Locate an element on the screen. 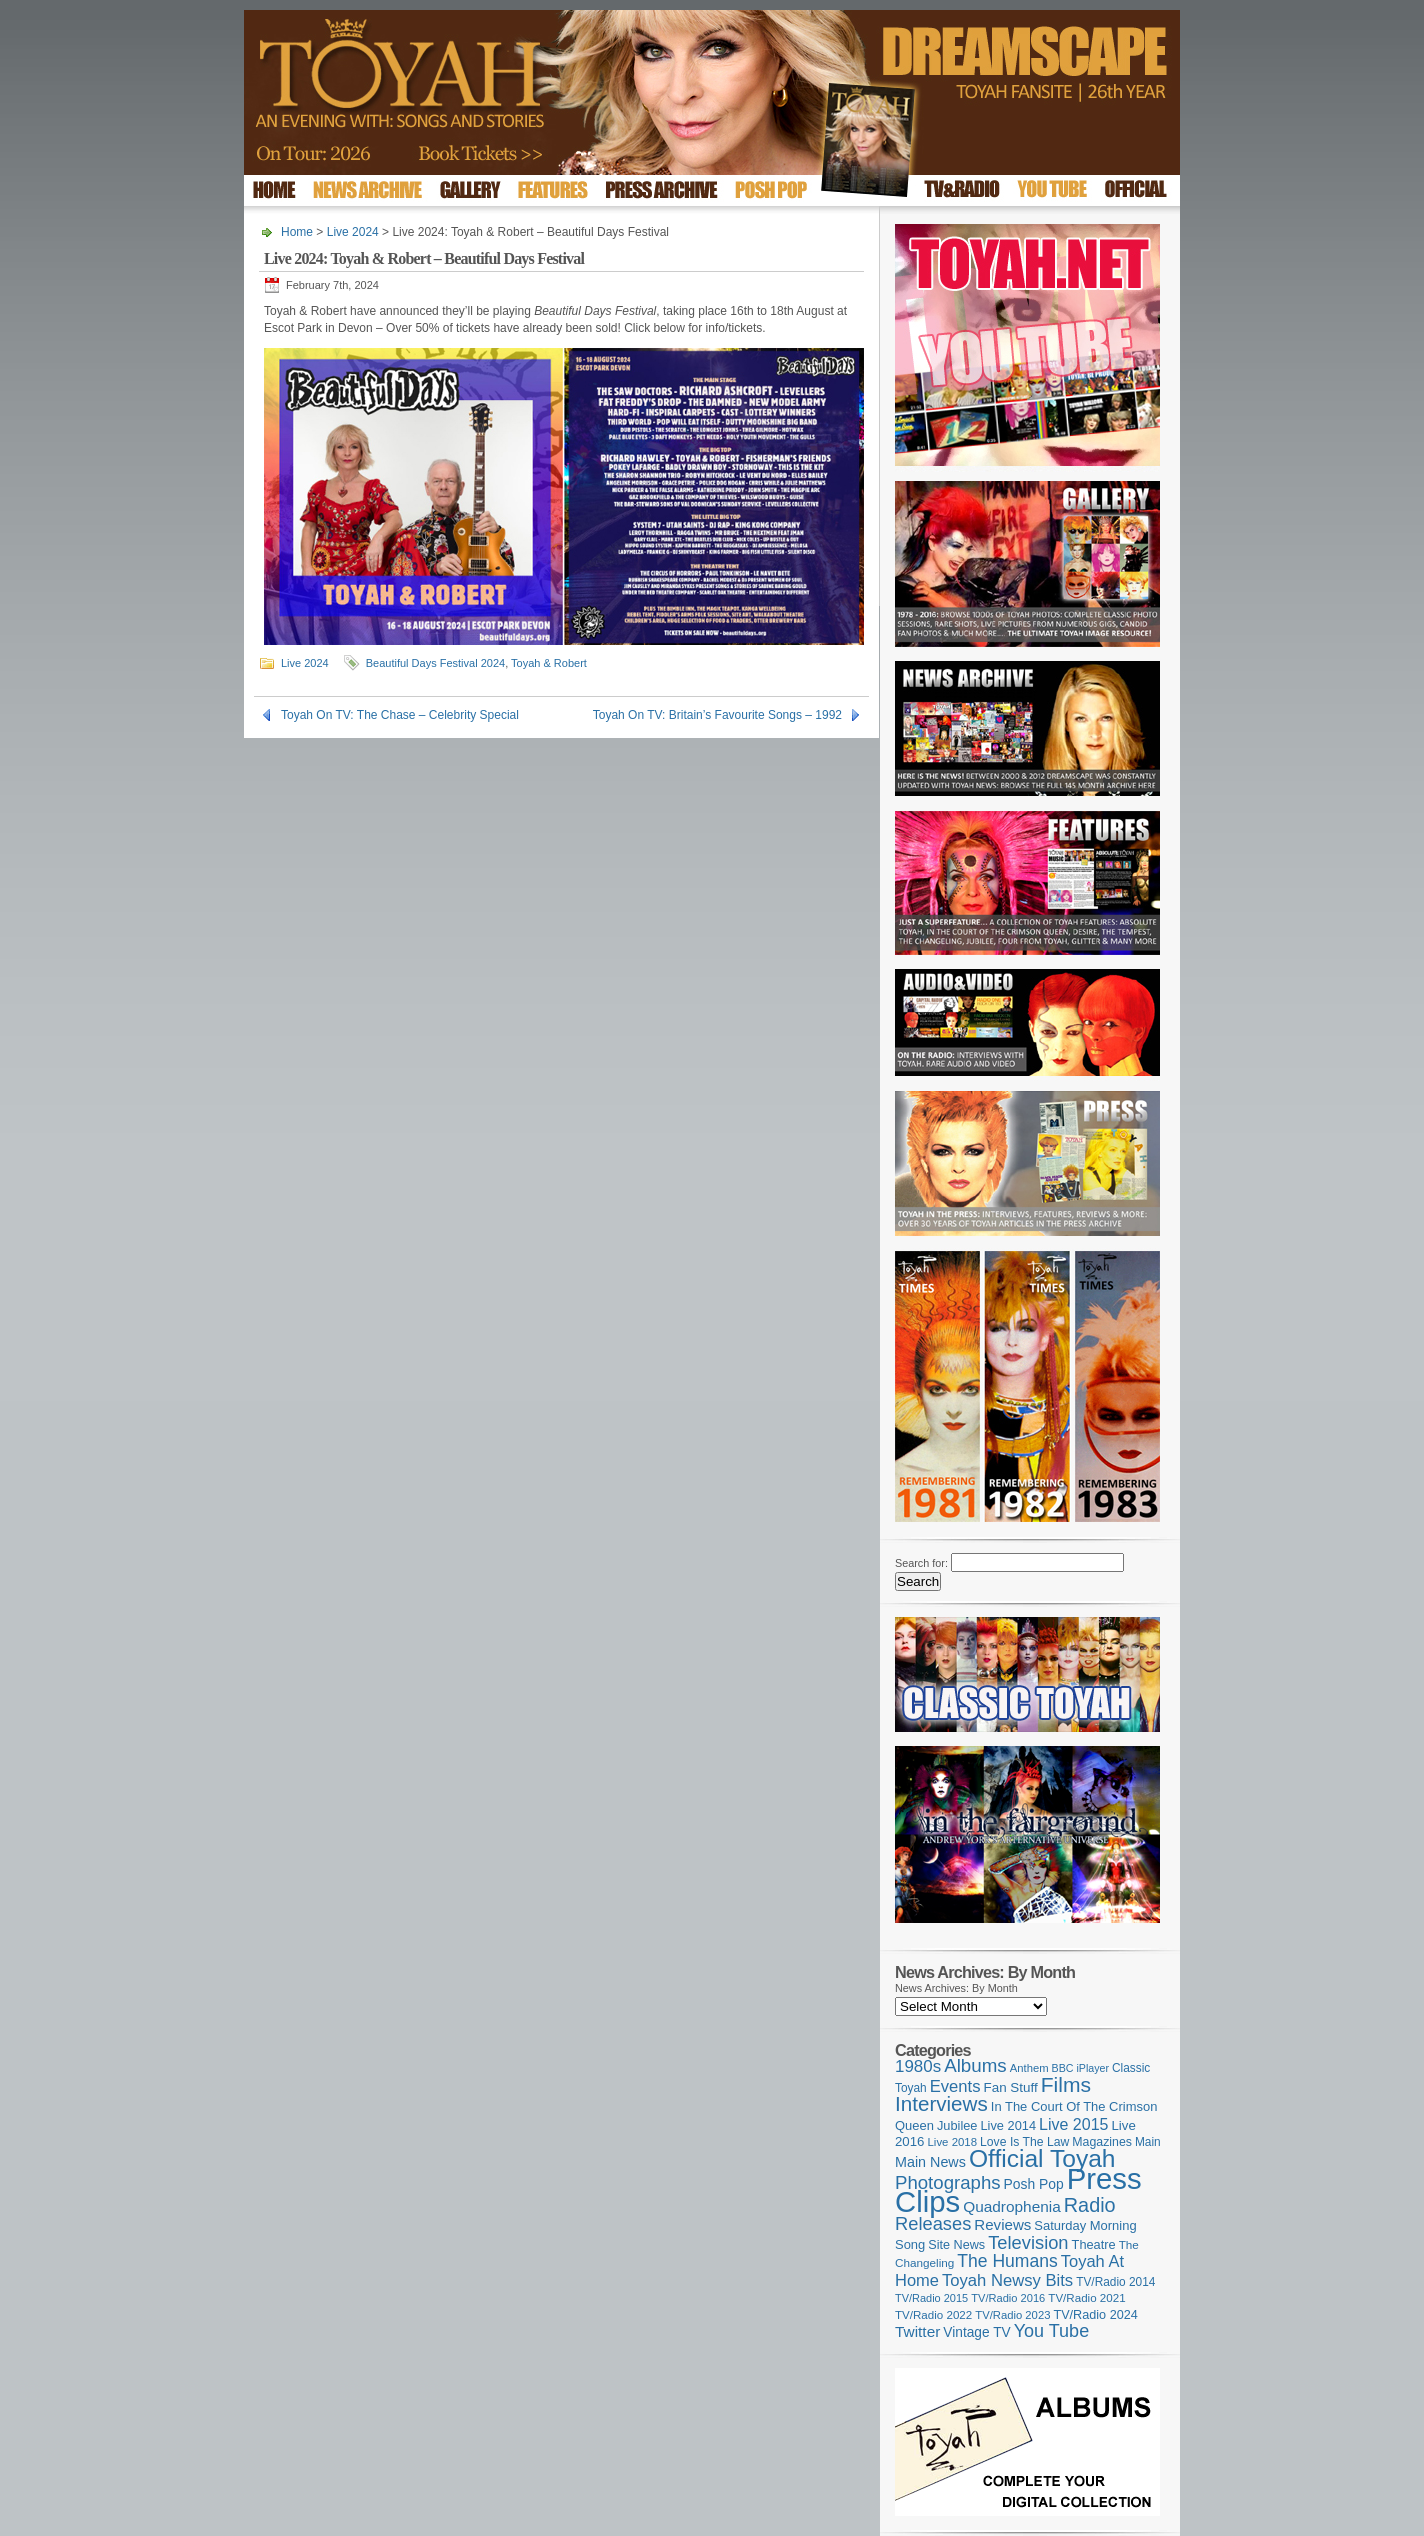  Television [Television (280 items)] is located at coordinates (1028, 2242).